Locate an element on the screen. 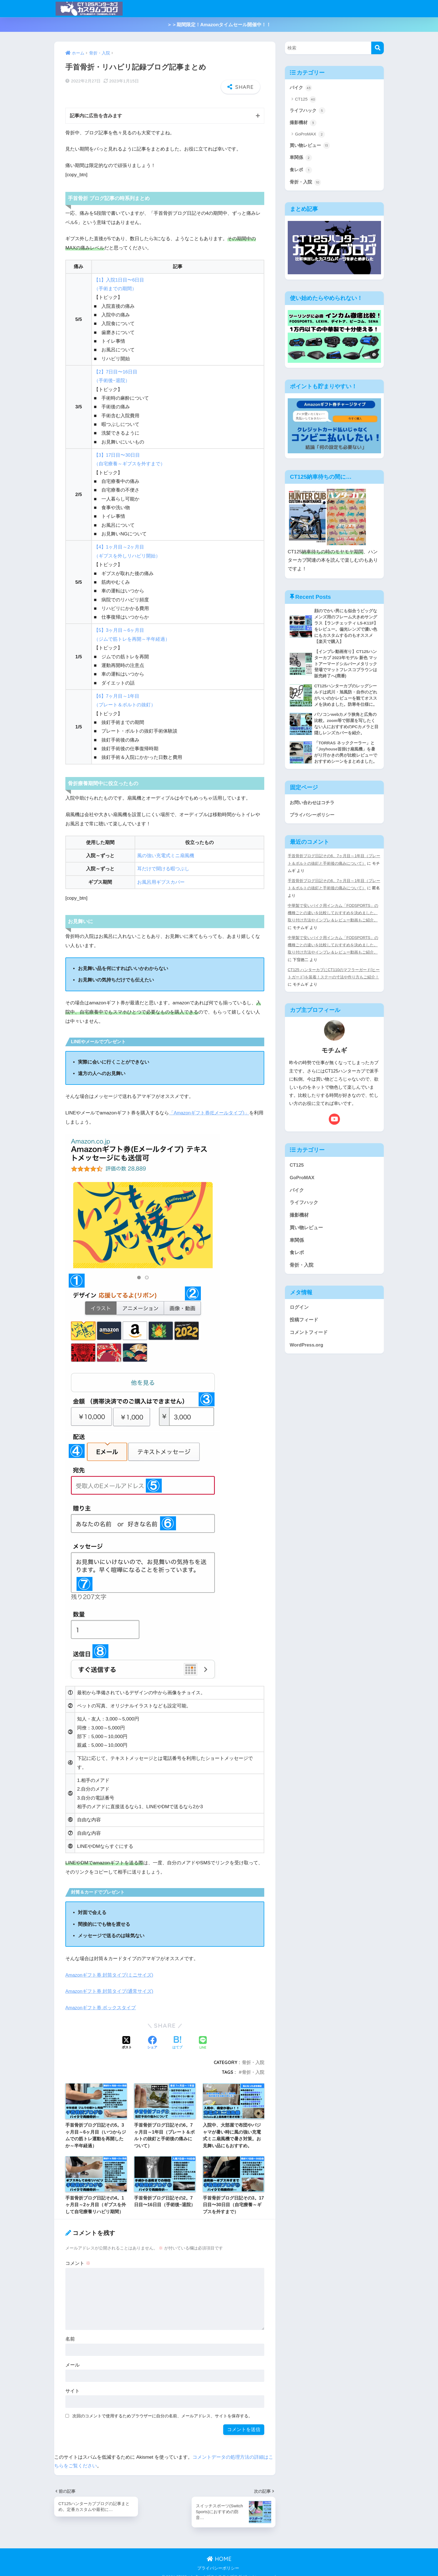  名前 is located at coordinates (70, 2333).